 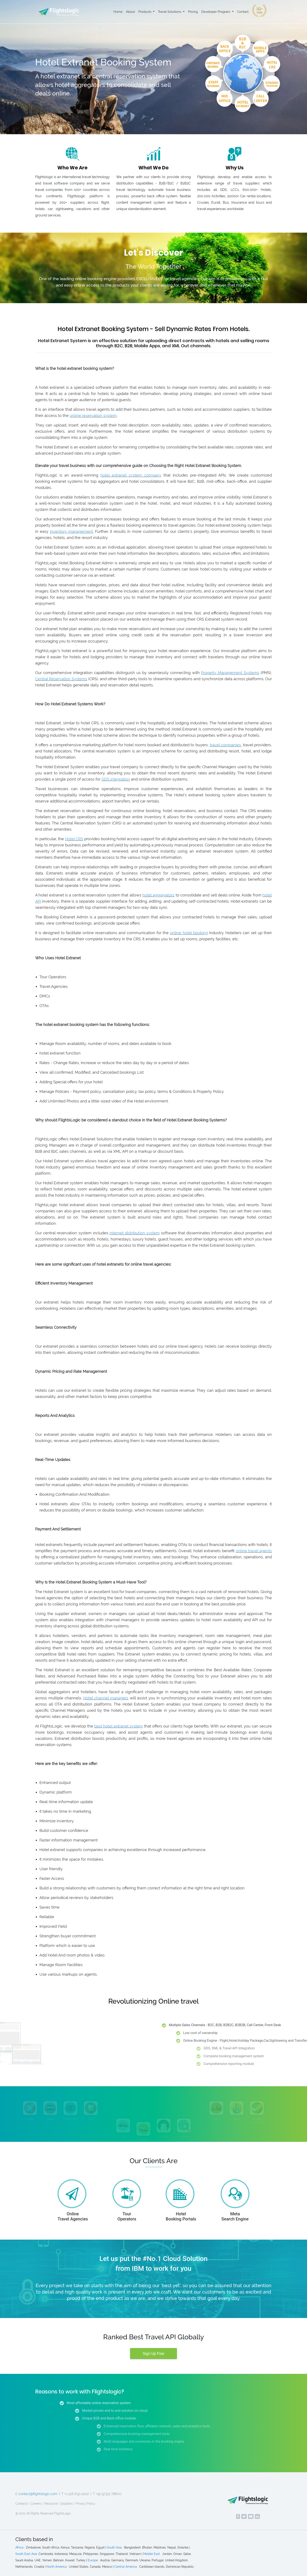 What do you see at coordinates (170, 12) in the screenshot?
I see `Travel Solutions [button]` at bounding box center [170, 12].